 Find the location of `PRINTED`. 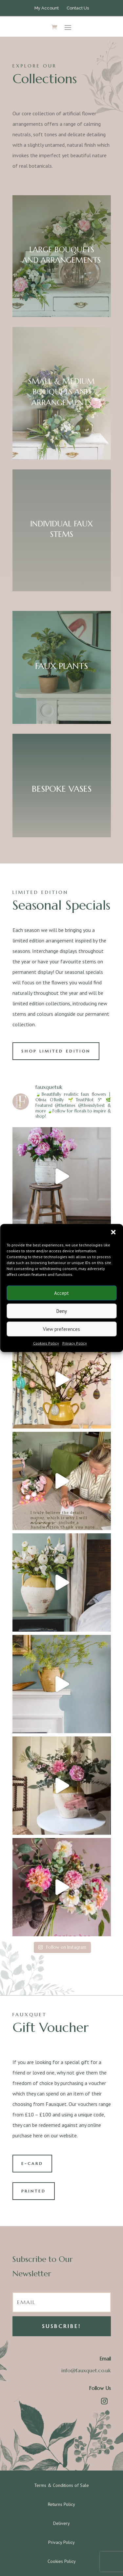

PRINTED is located at coordinates (33, 2190).